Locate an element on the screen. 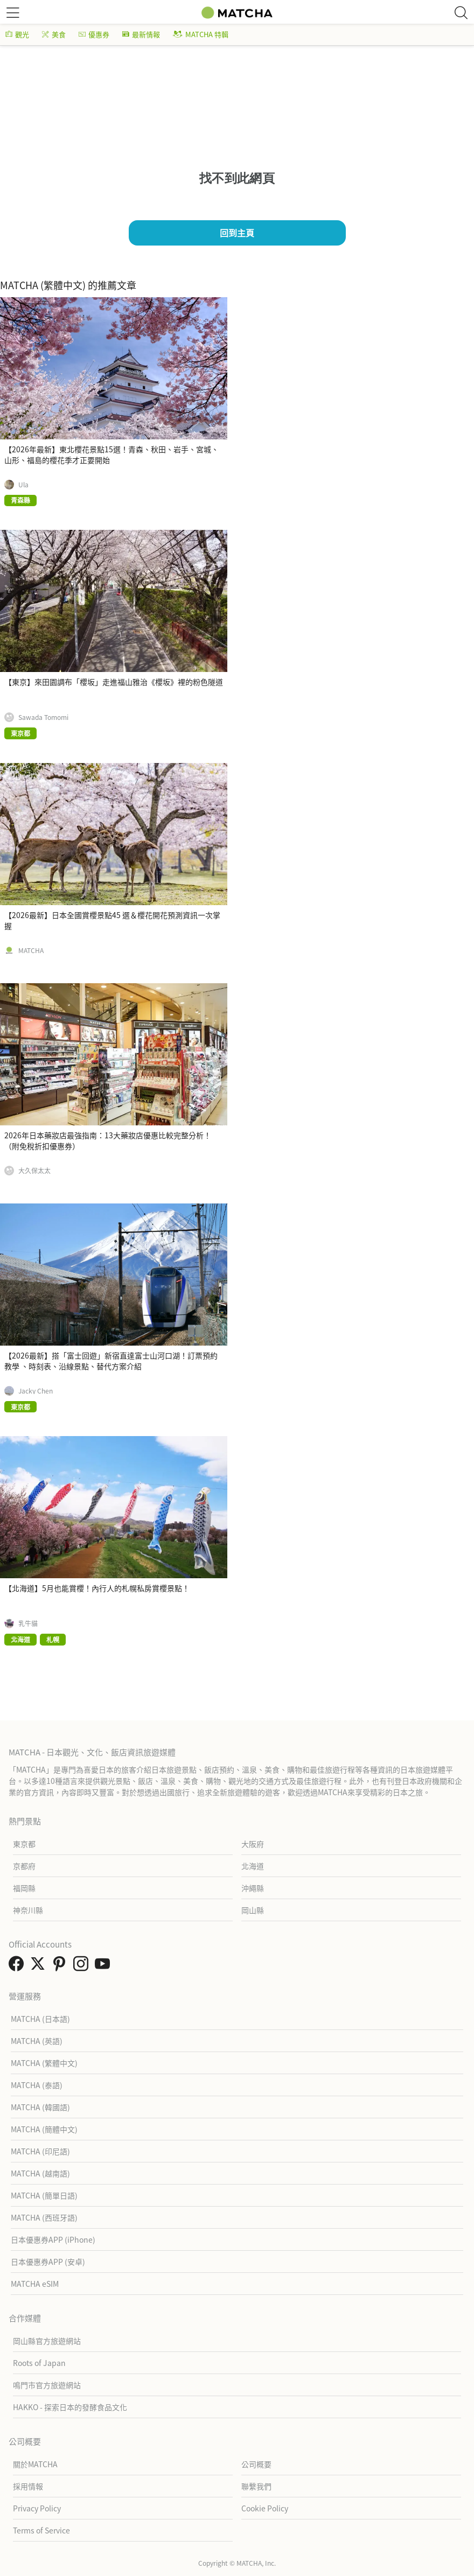 Image resolution: width=474 pixels, height=2576 pixels. MATCHA (英語) is located at coordinates (36, 2040).